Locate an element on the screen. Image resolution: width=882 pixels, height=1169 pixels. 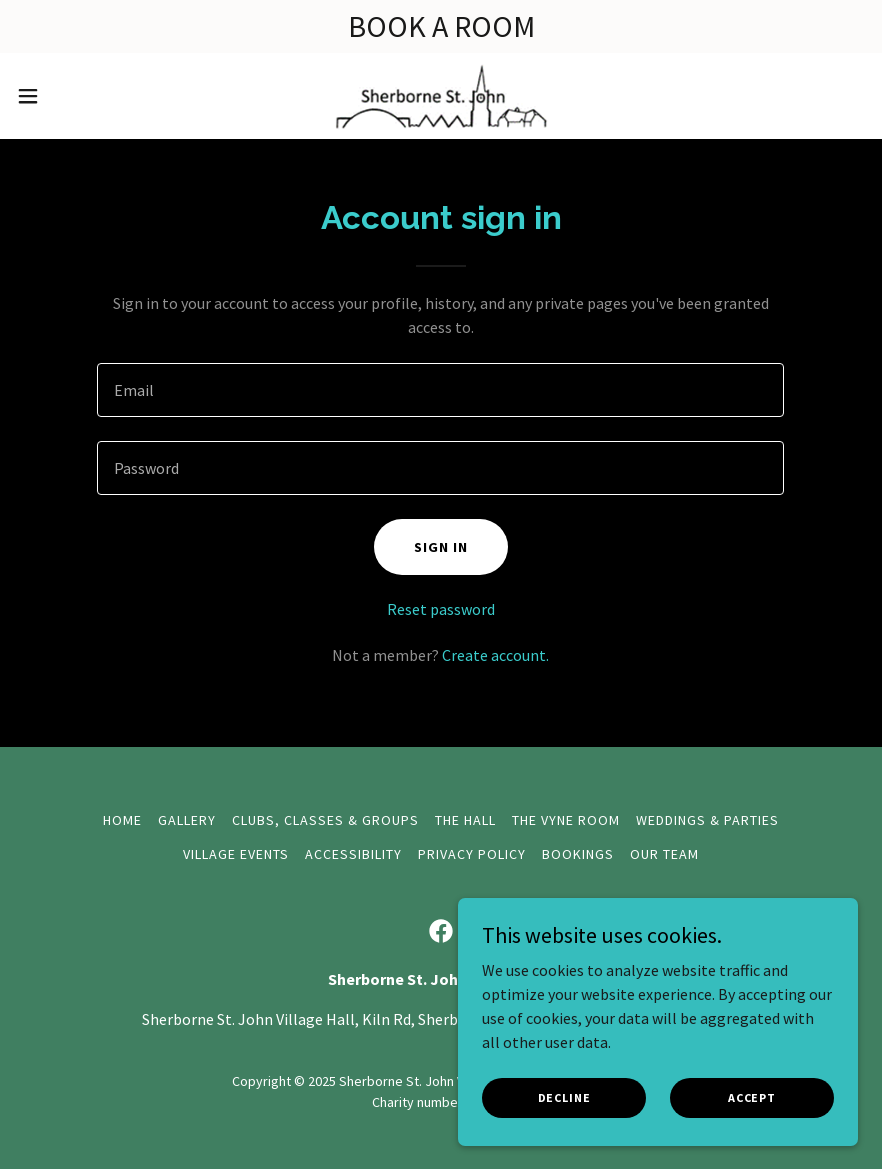
Reset password [button] is located at coordinates (441, 609).